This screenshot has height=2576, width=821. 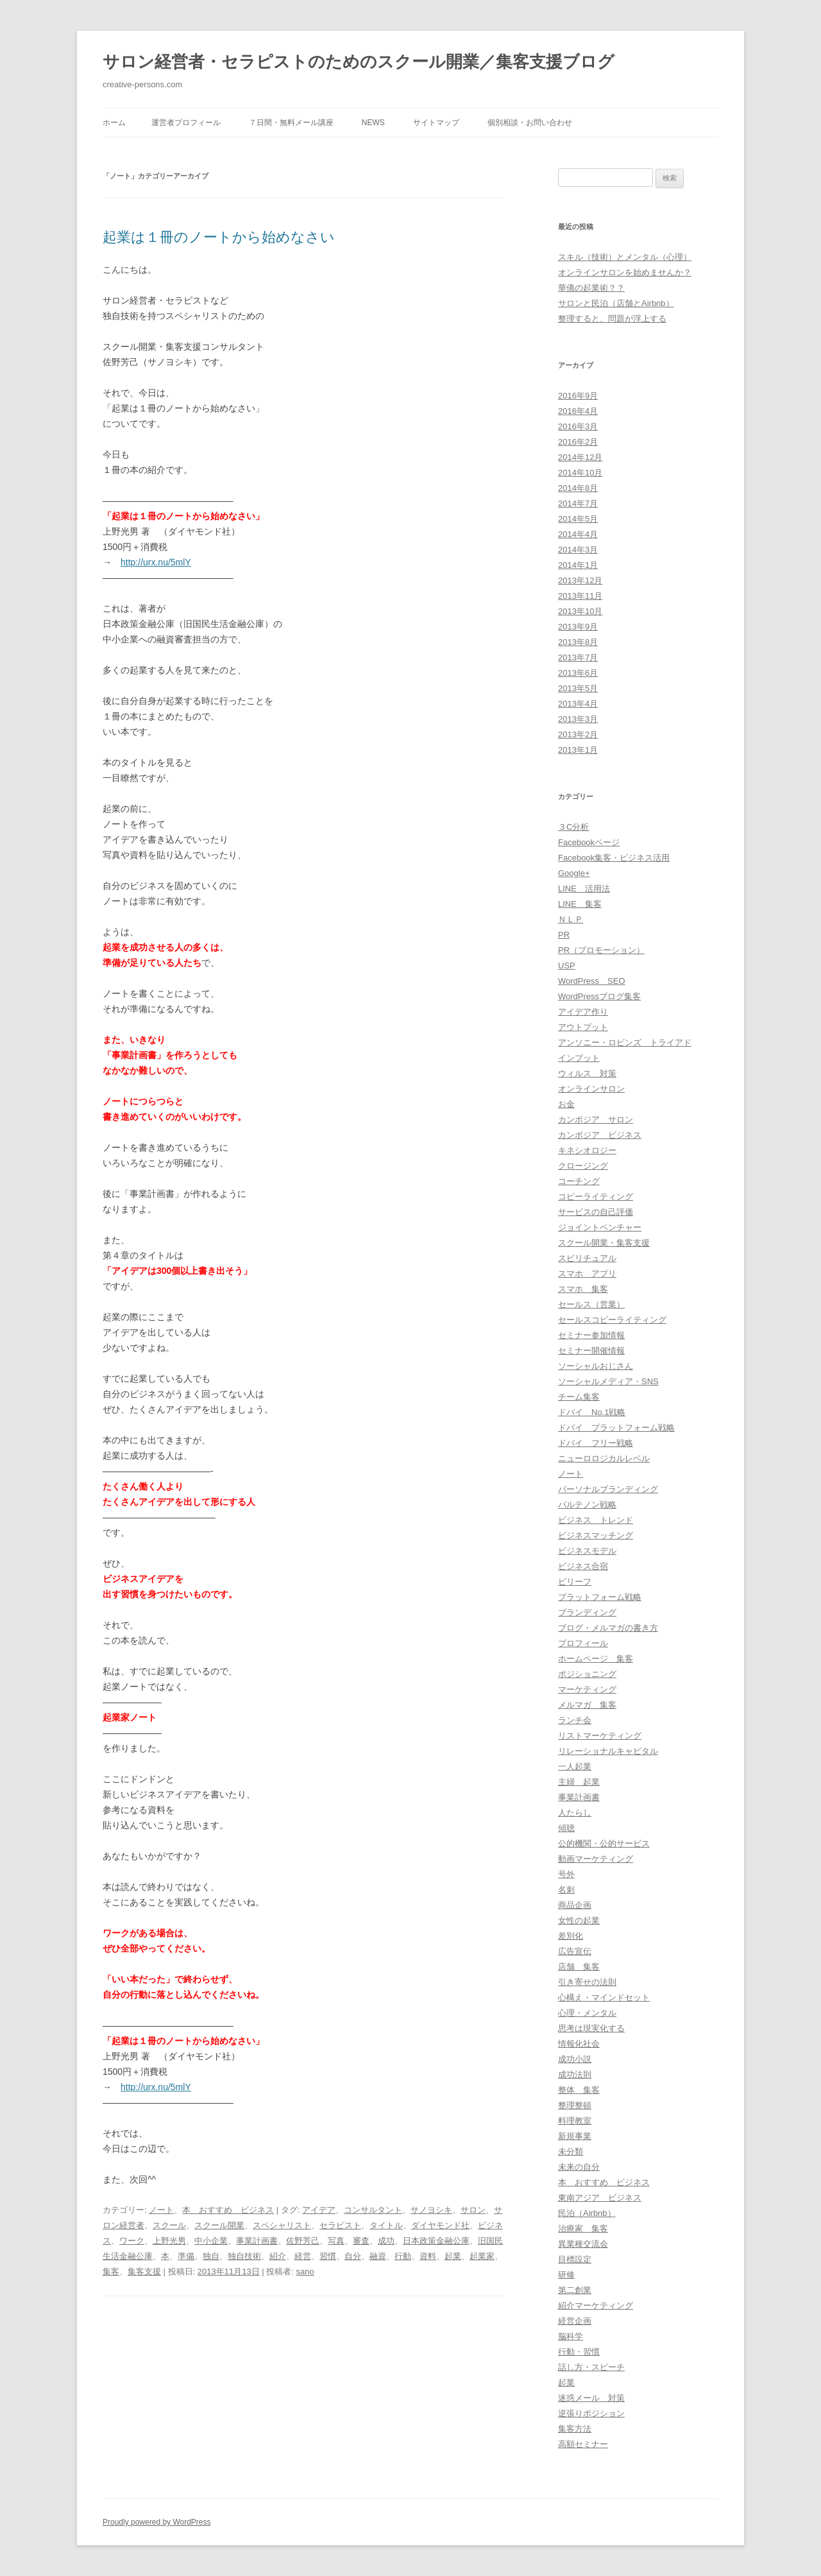 I want to click on 動画マーケティング, so click(x=595, y=1859).